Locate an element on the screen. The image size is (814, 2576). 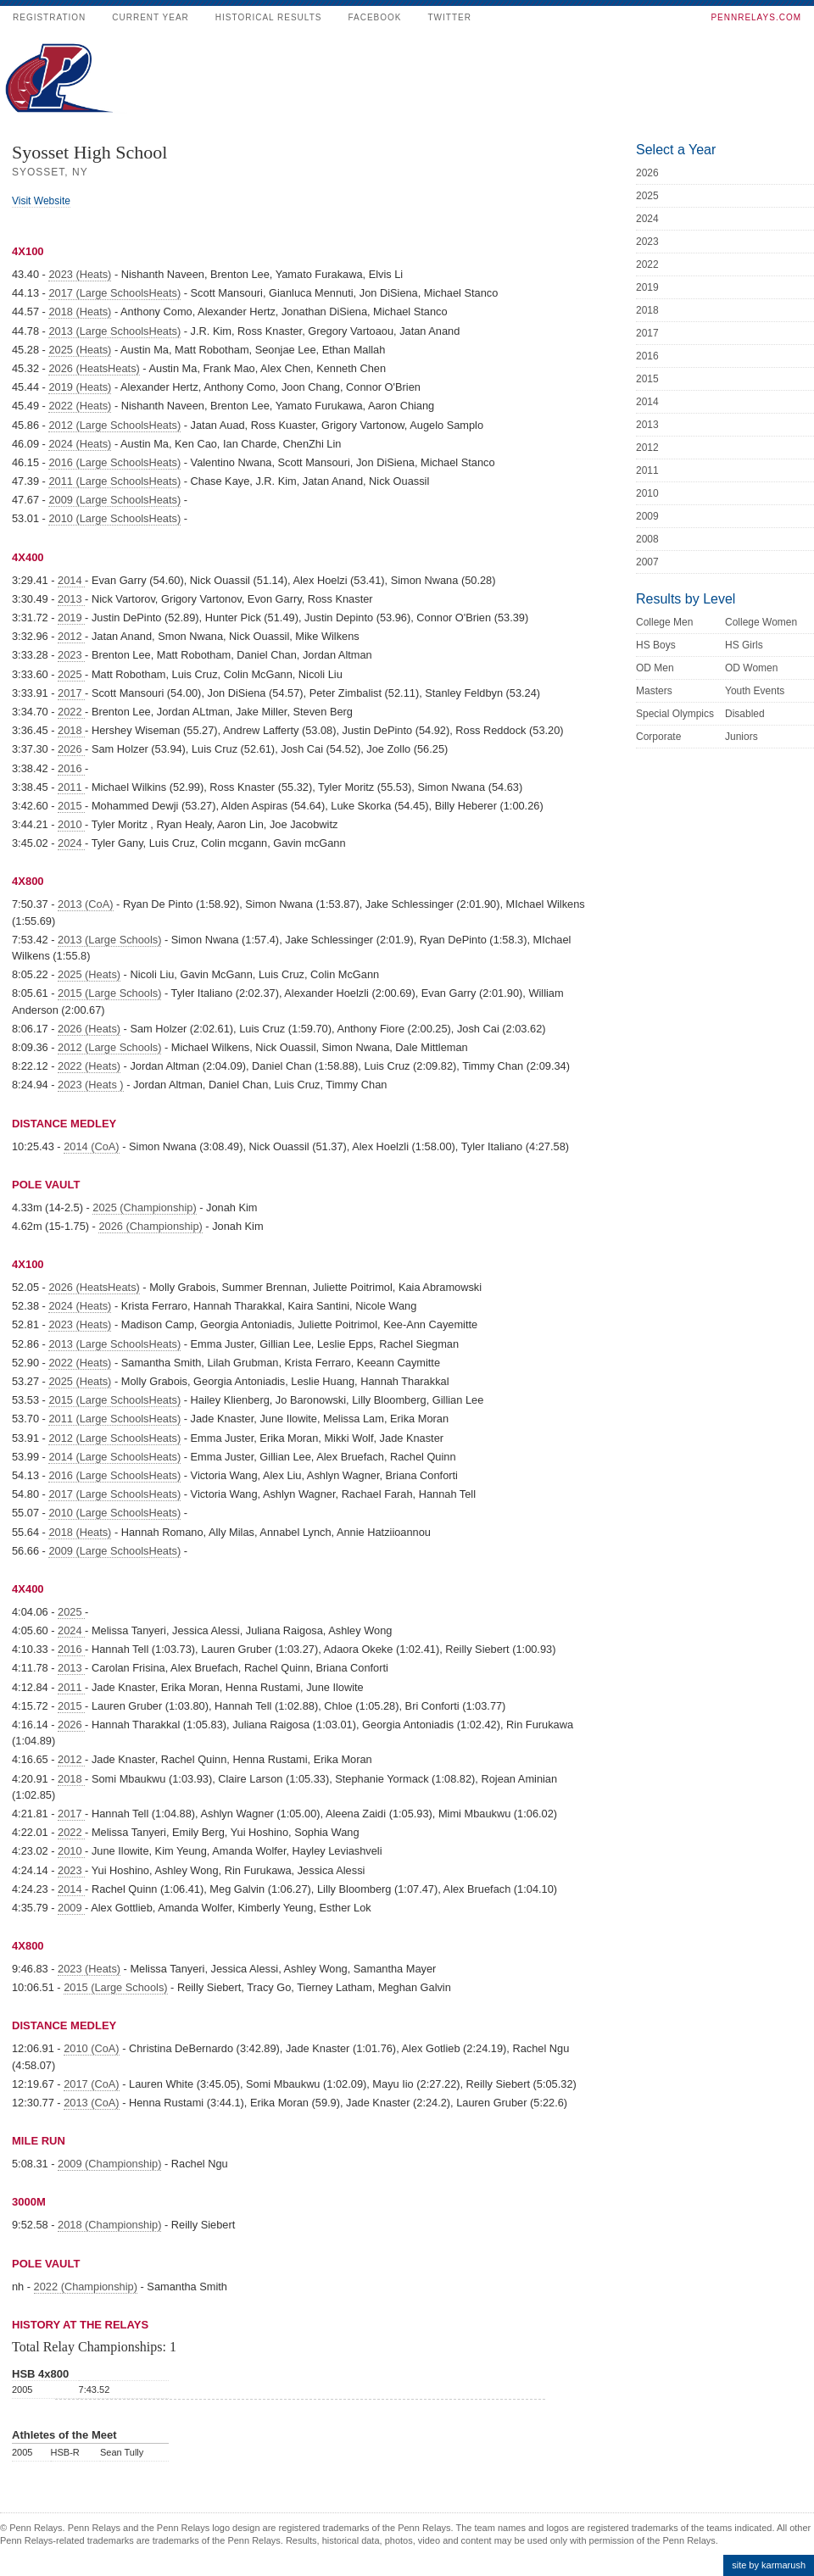
Visit Website is located at coordinates (41, 201).